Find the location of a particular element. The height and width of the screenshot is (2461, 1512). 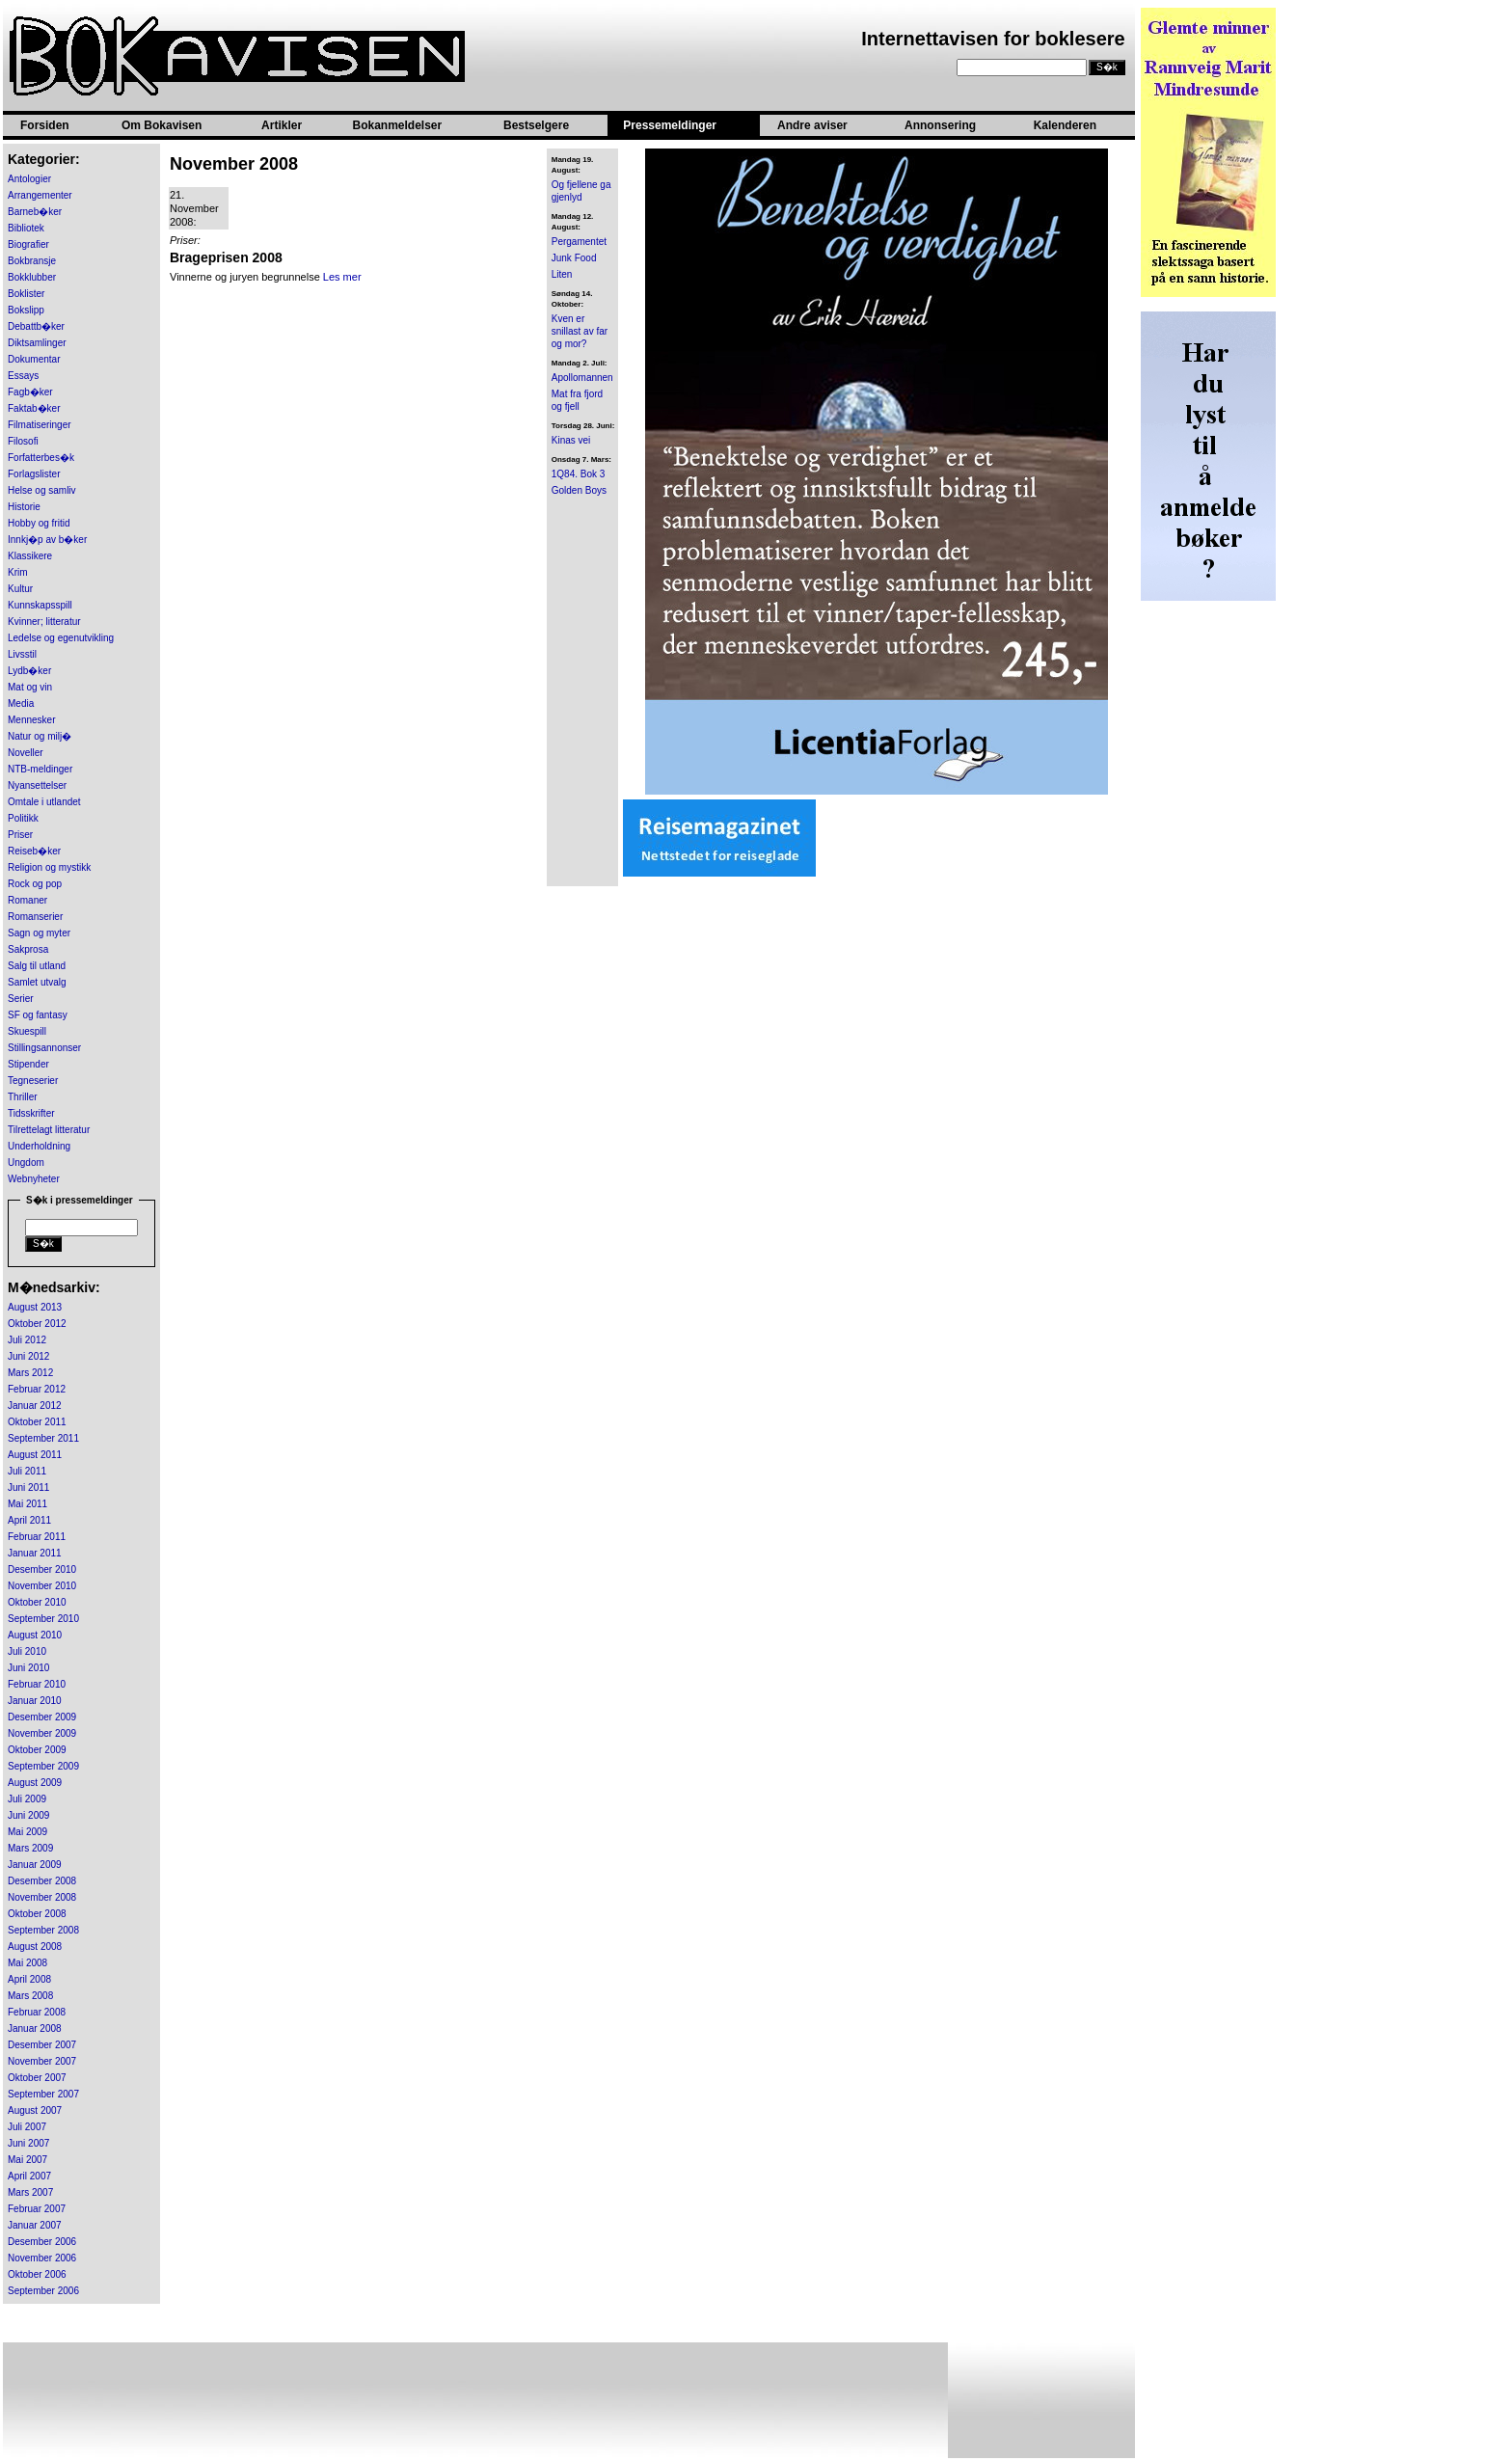

September 2006 is located at coordinates (43, 2290).